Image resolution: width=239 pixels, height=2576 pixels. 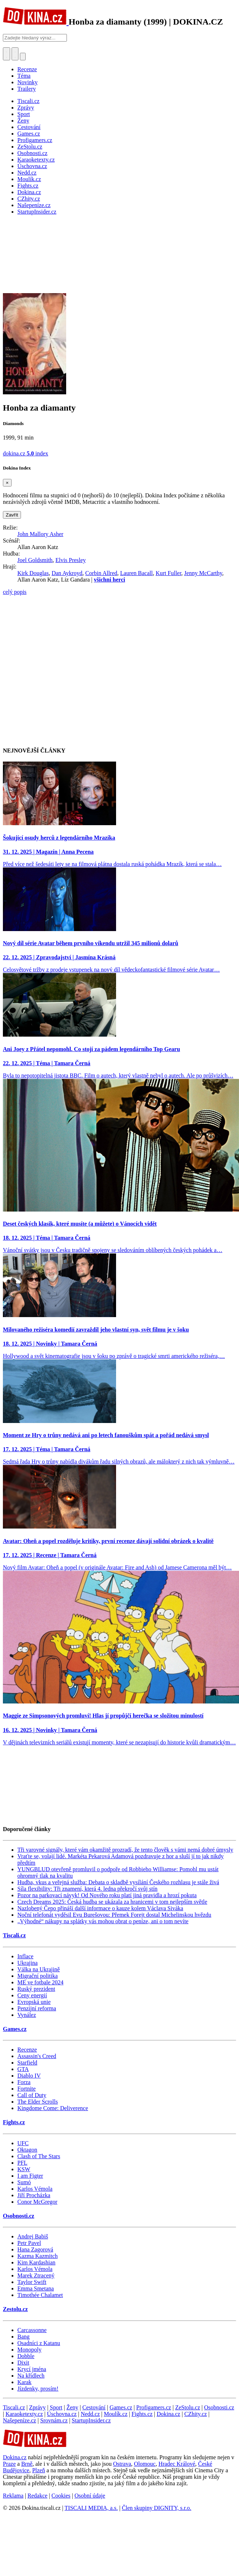 What do you see at coordinates (23, 56) in the screenshot?
I see `[Přepnout navigaci]` at bounding box center [23, 56].